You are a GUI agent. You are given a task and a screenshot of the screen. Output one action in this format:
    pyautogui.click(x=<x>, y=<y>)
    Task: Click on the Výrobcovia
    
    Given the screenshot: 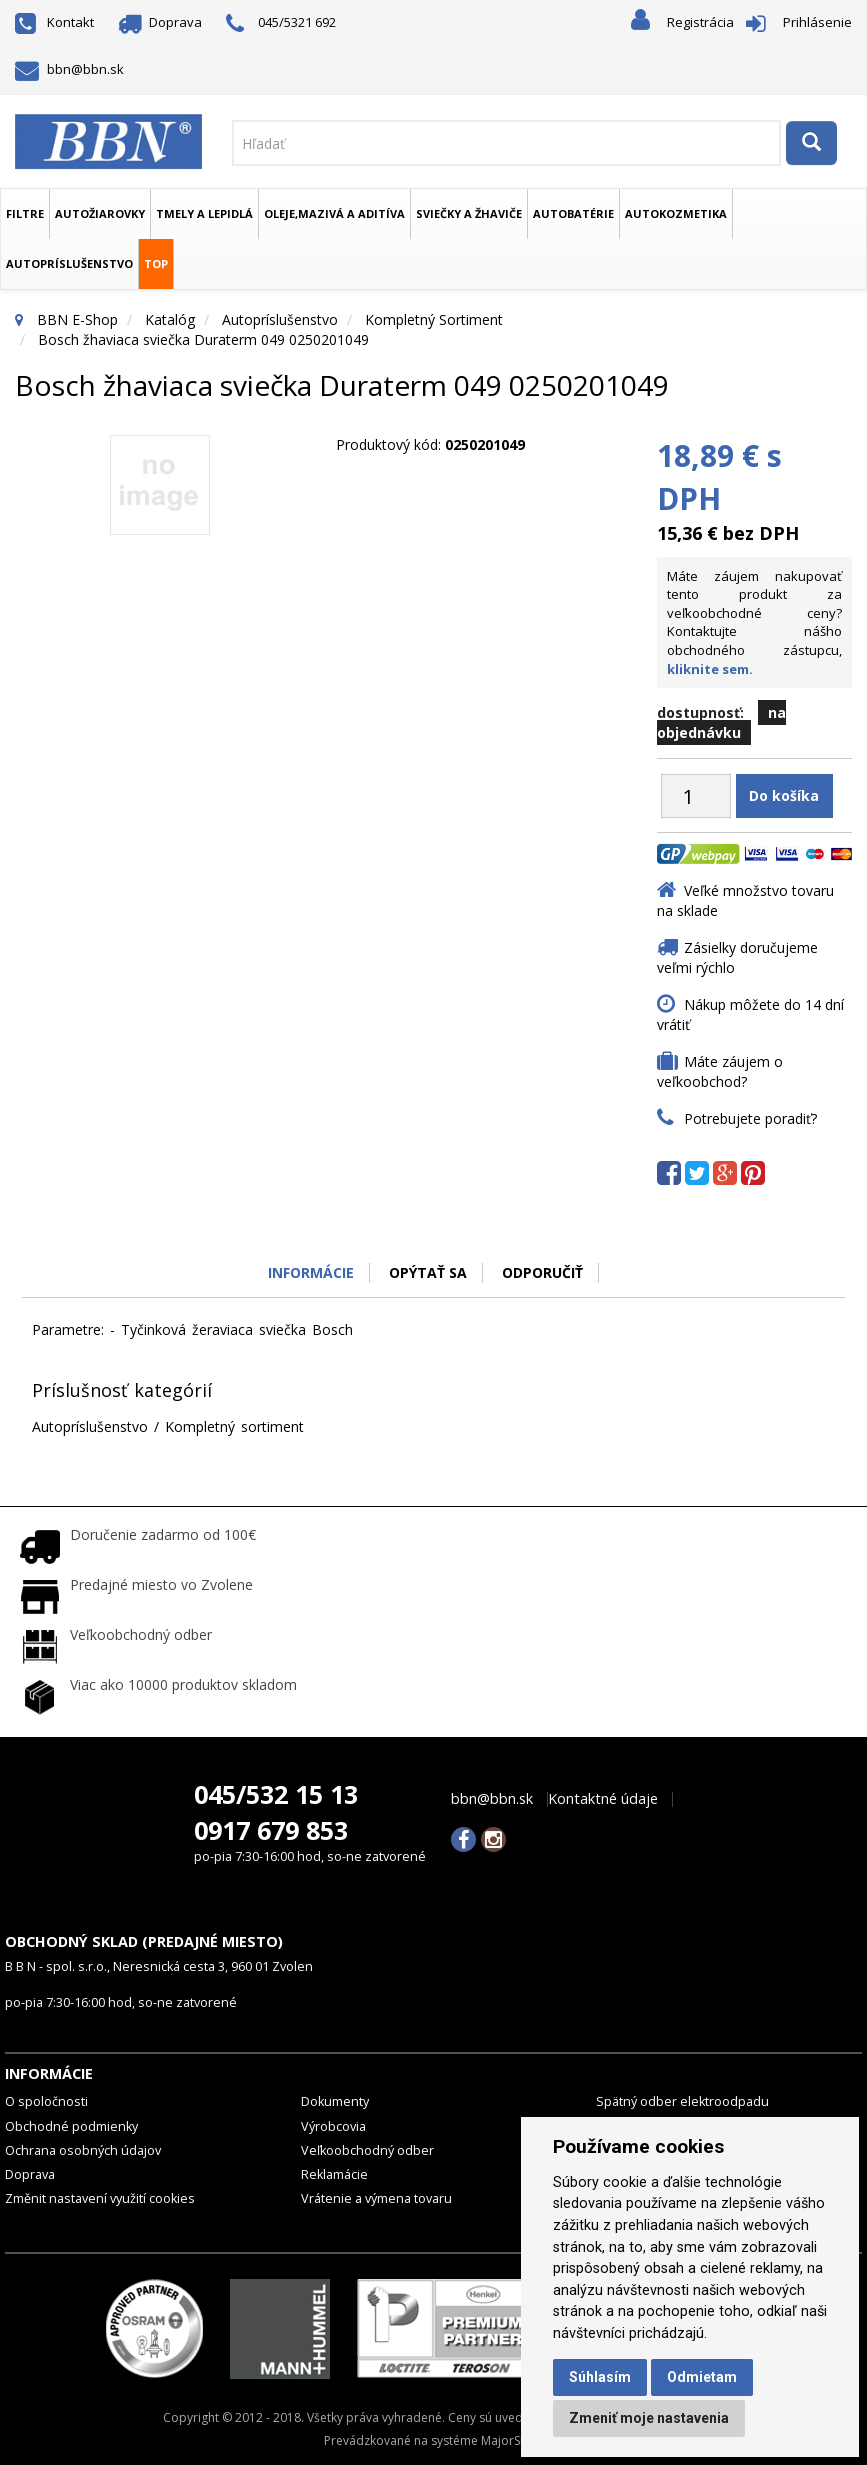 What is the action you would take?
    pyautogui.click(x=333, y=2126)
    